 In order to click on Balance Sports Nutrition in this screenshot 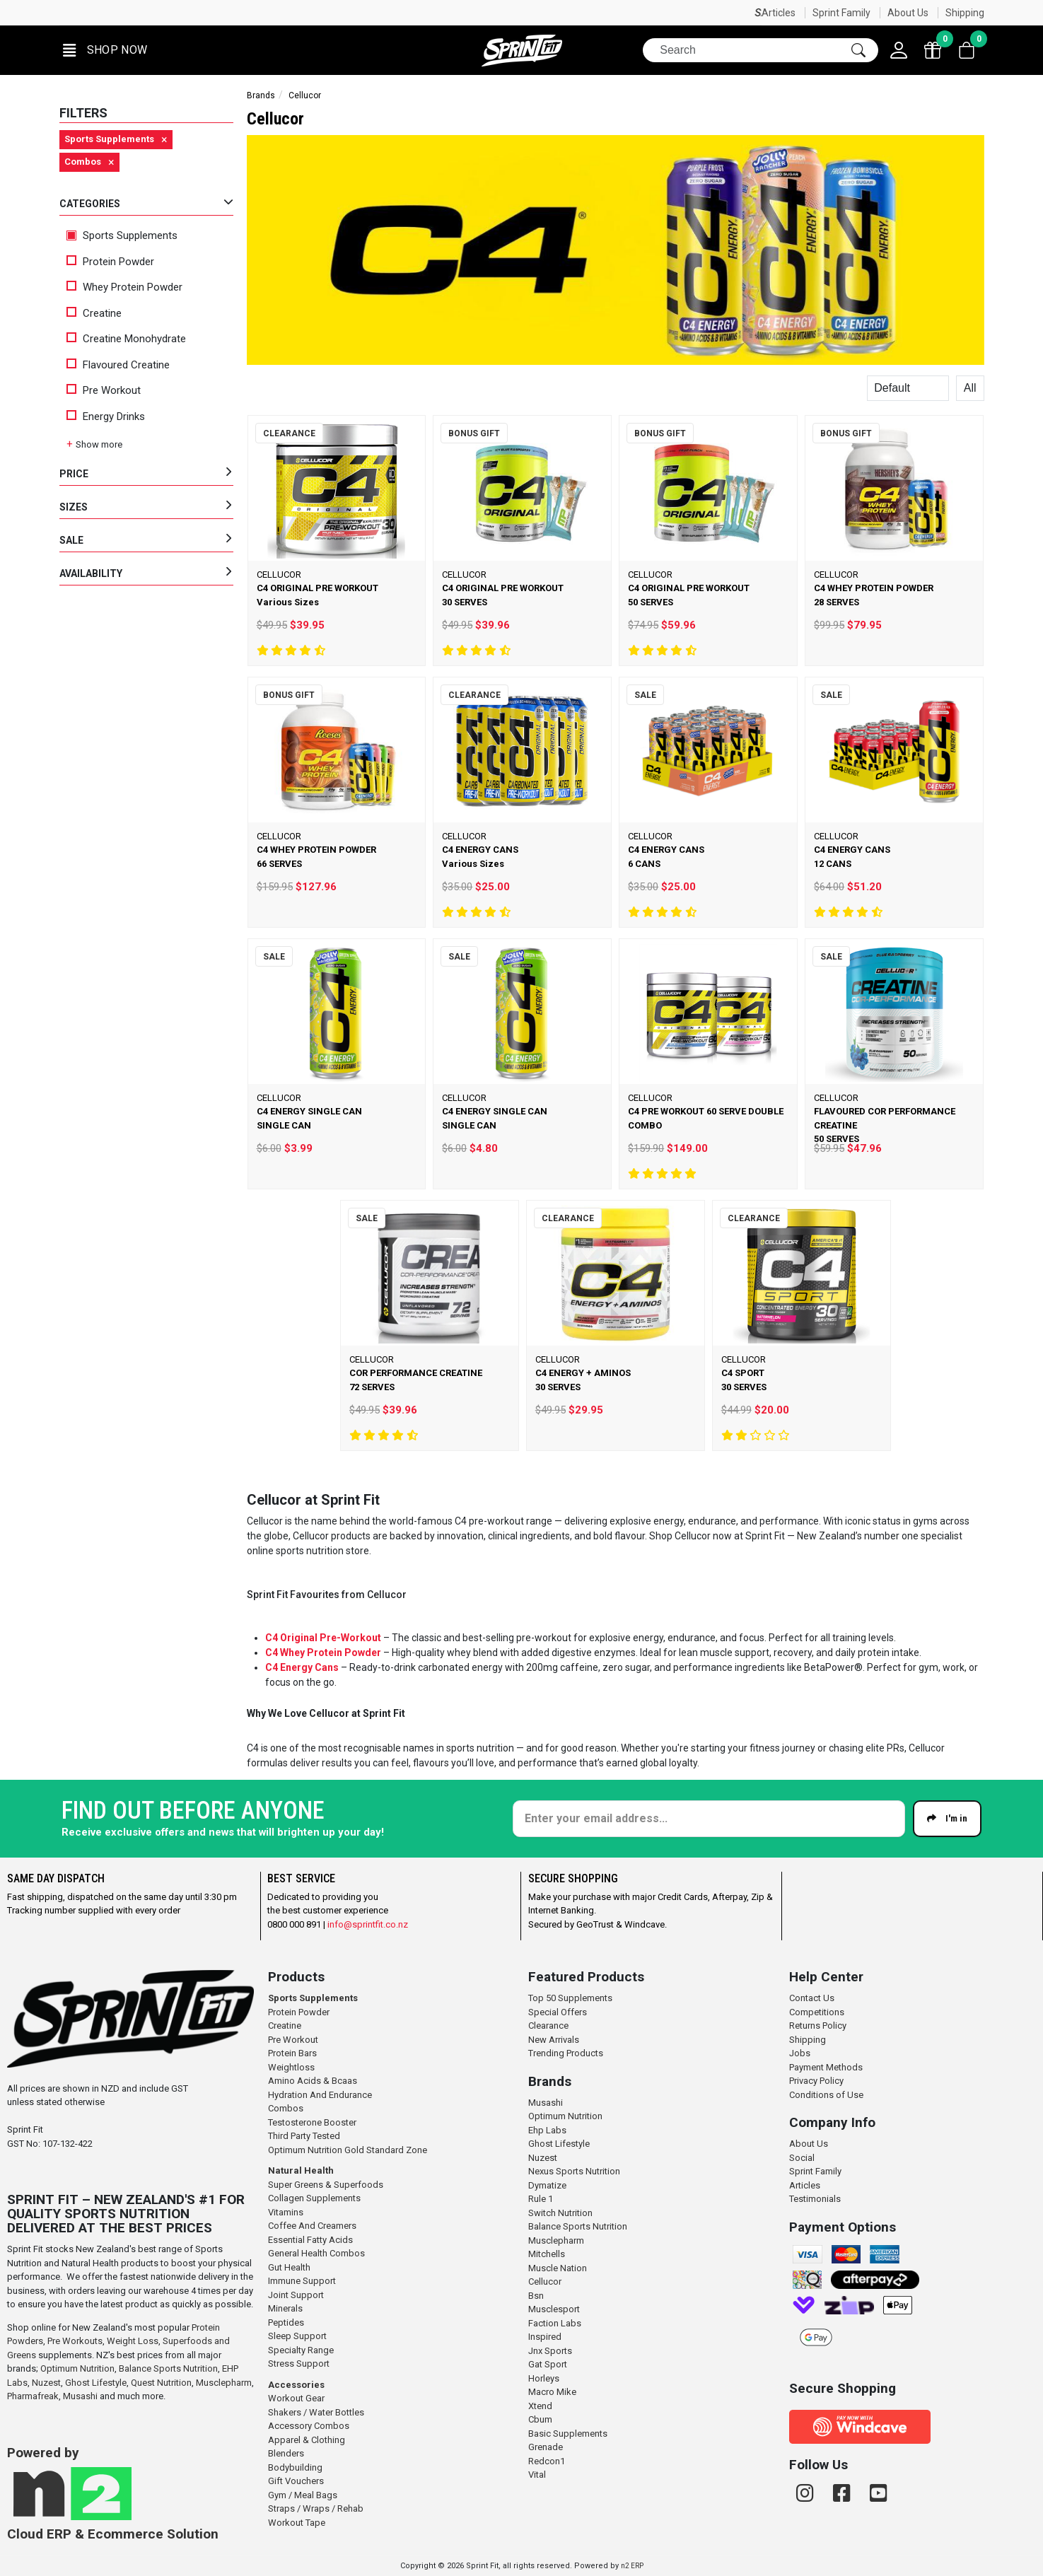, I will do `click(168, 2368)`.